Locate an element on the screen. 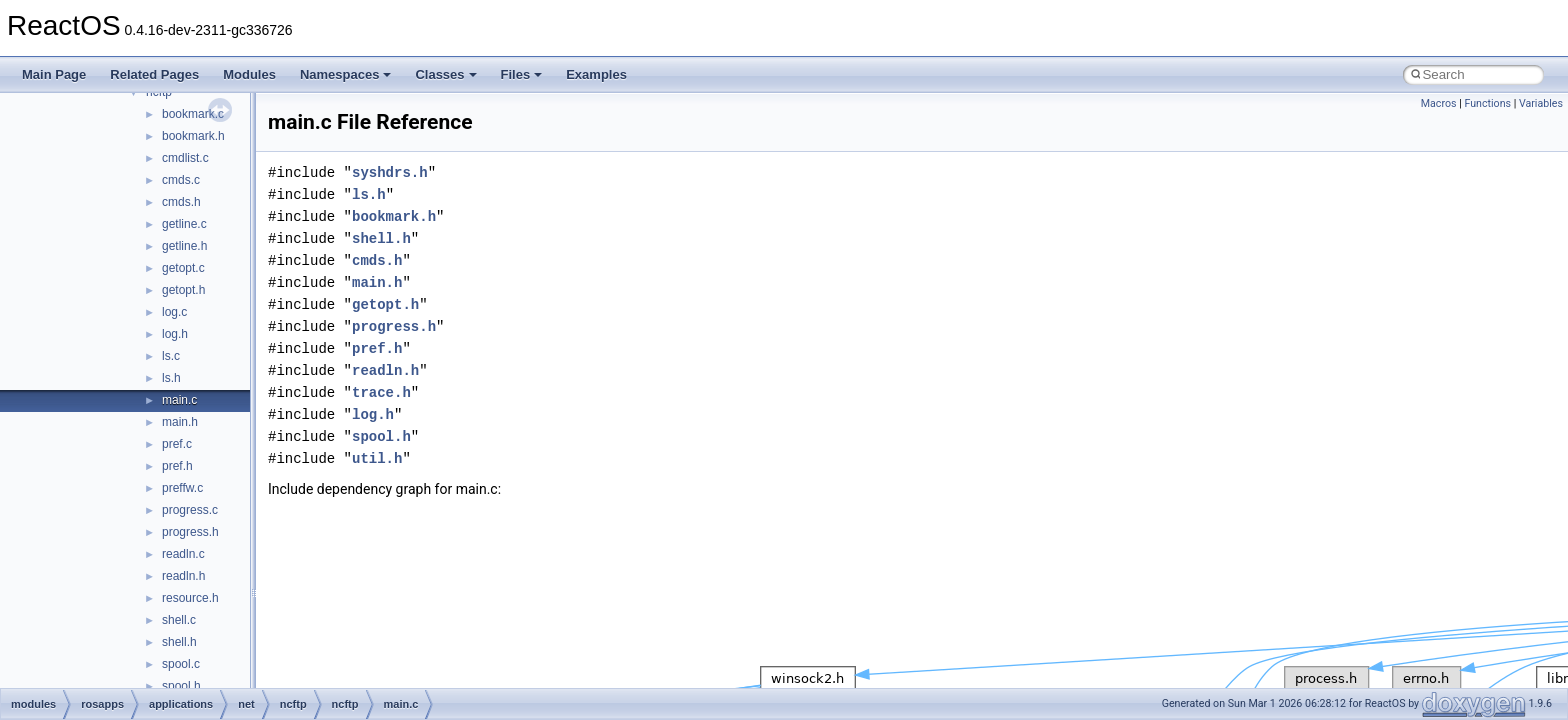 This screenshot has height=720, width=1568. getopt.c is located at coordinates (183, 268).